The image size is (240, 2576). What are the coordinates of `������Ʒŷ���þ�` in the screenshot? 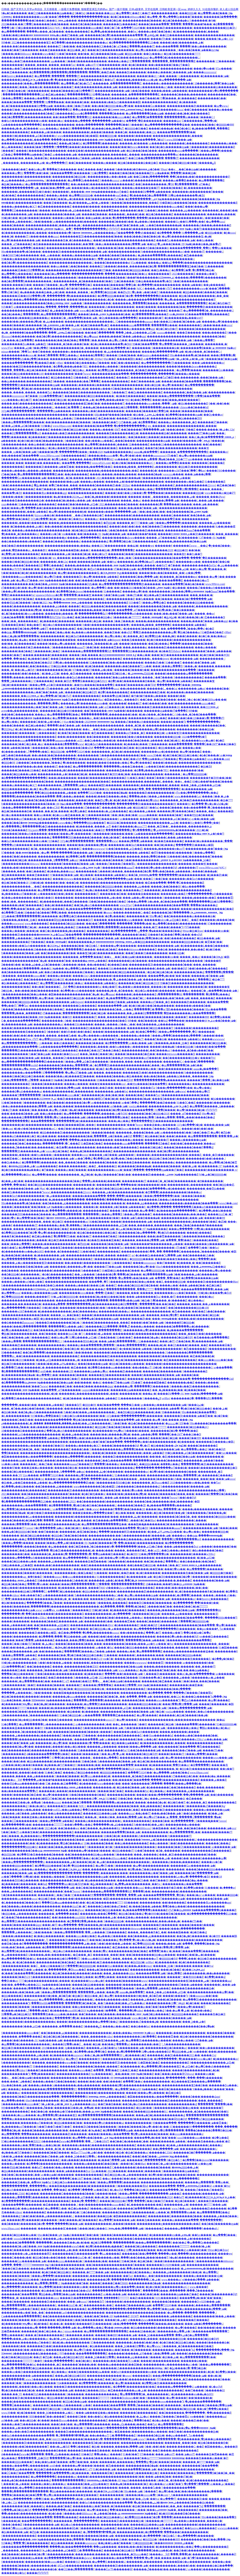 It's located at (70, 569).